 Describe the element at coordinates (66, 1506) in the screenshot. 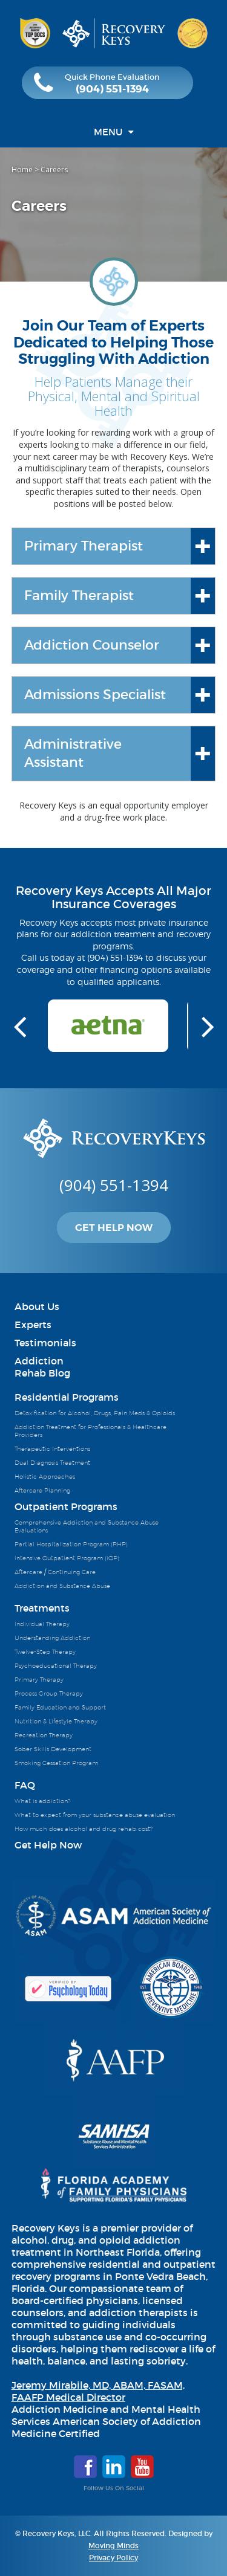

I see `Outpatient Programs` at that location.